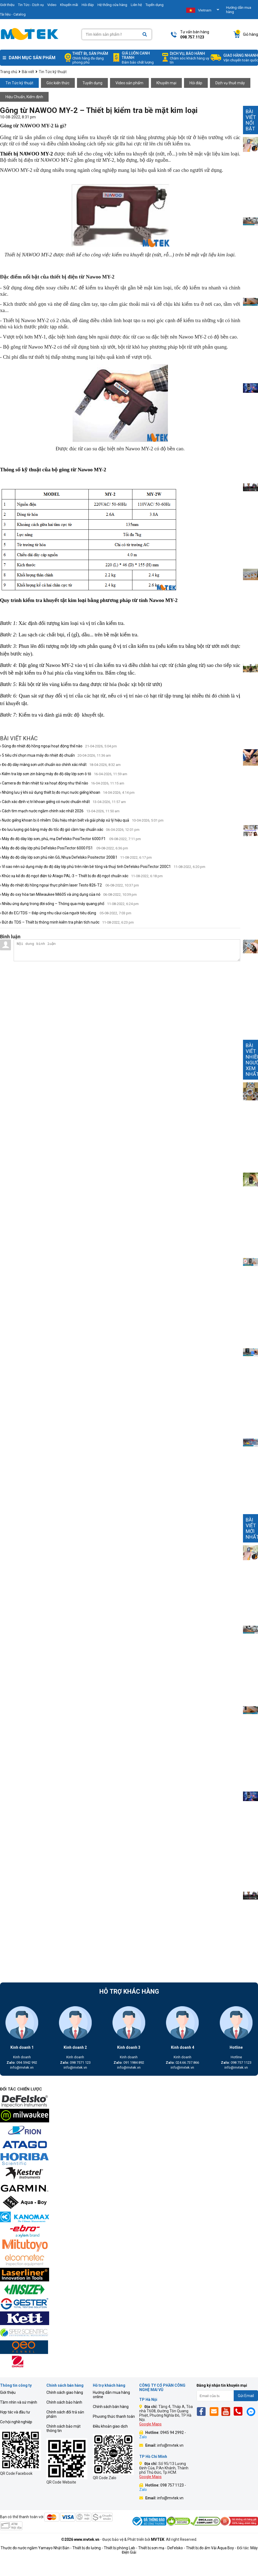 This screenshot has width=258, height=2576. I want to click on Tin Tức kỹ thuật, so click(19, 83).